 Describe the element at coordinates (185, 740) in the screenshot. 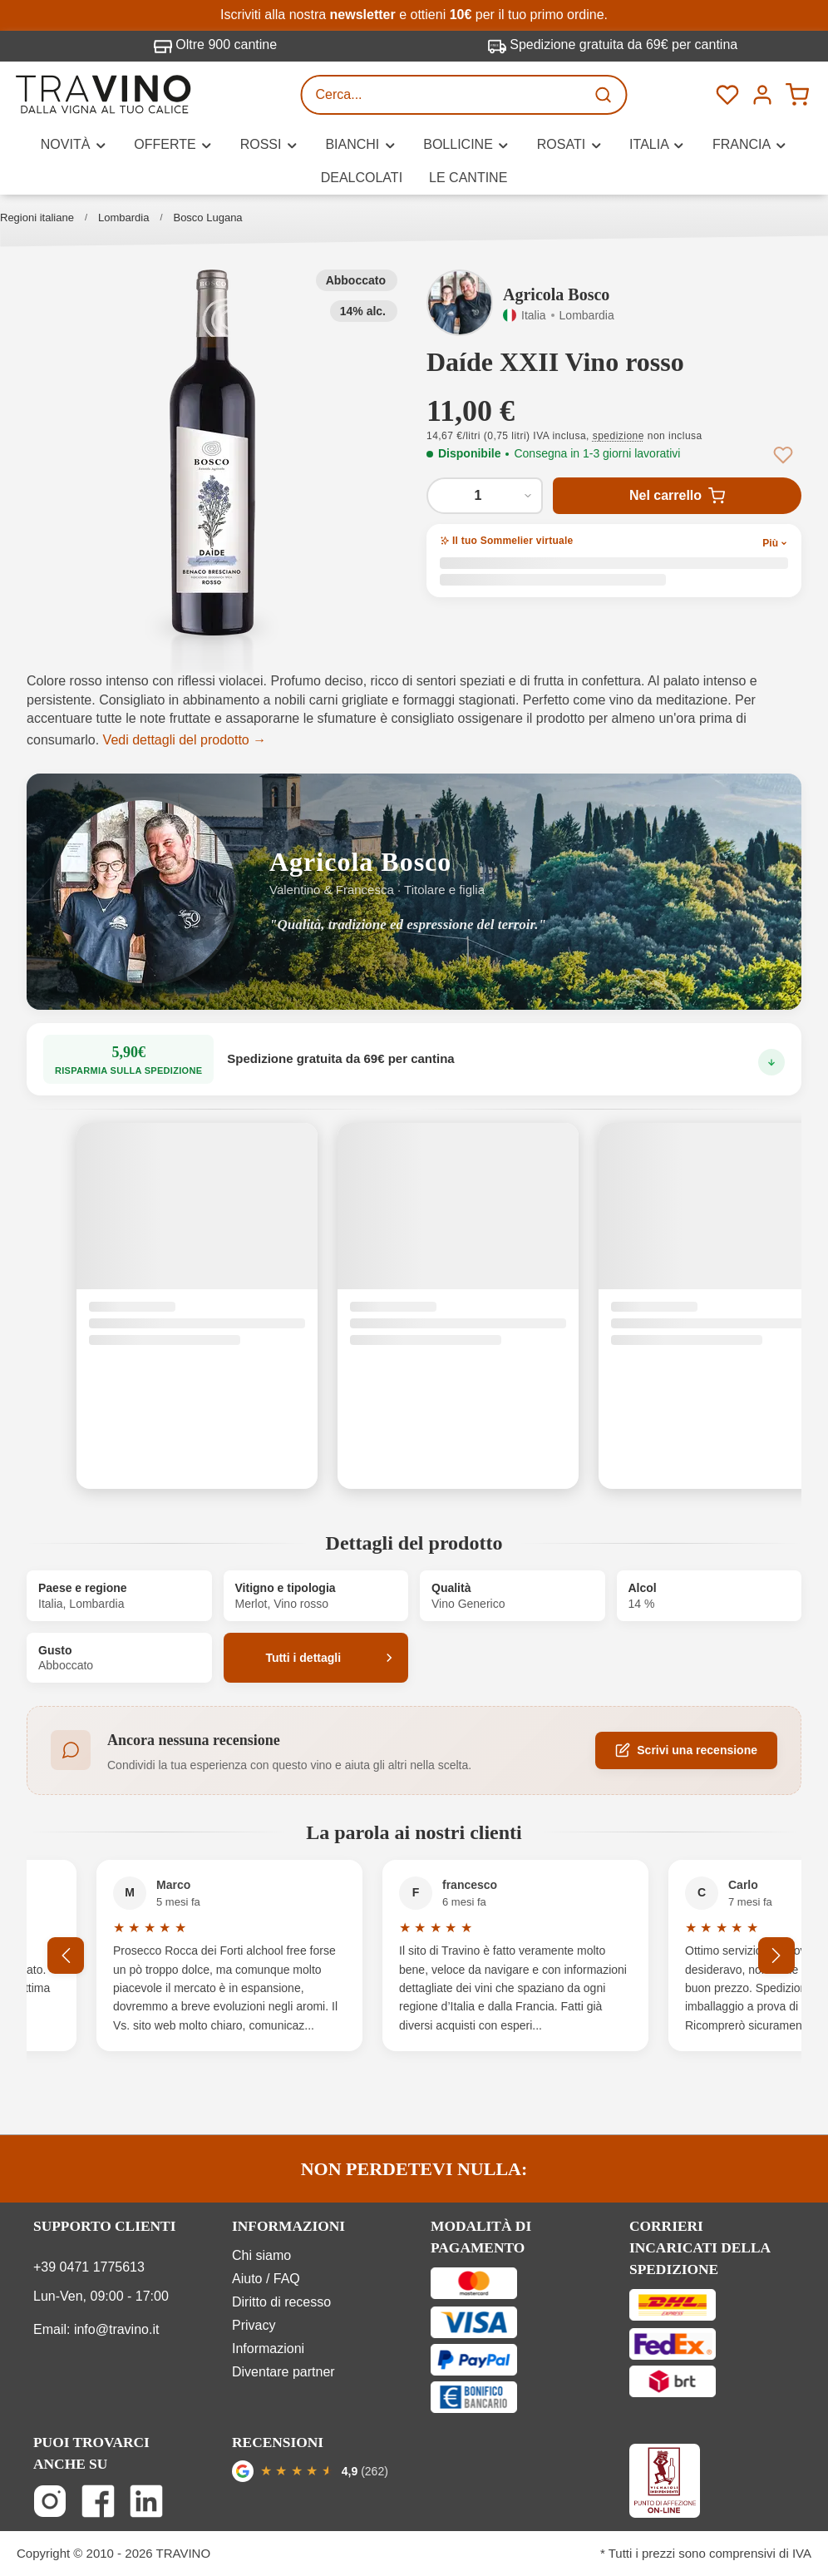

I see `Vedi dettagli del prodotto →` at that location.